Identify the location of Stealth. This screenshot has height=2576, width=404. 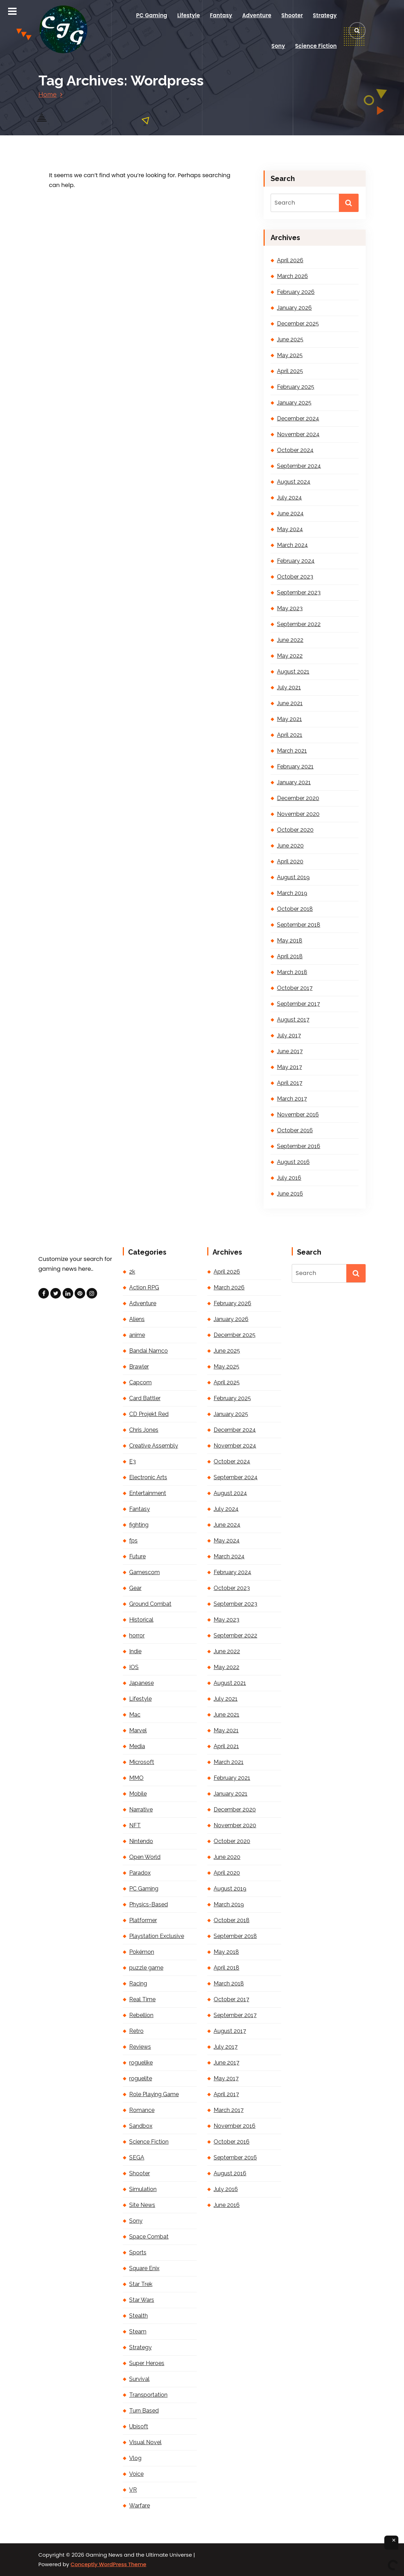
(138, 2315).